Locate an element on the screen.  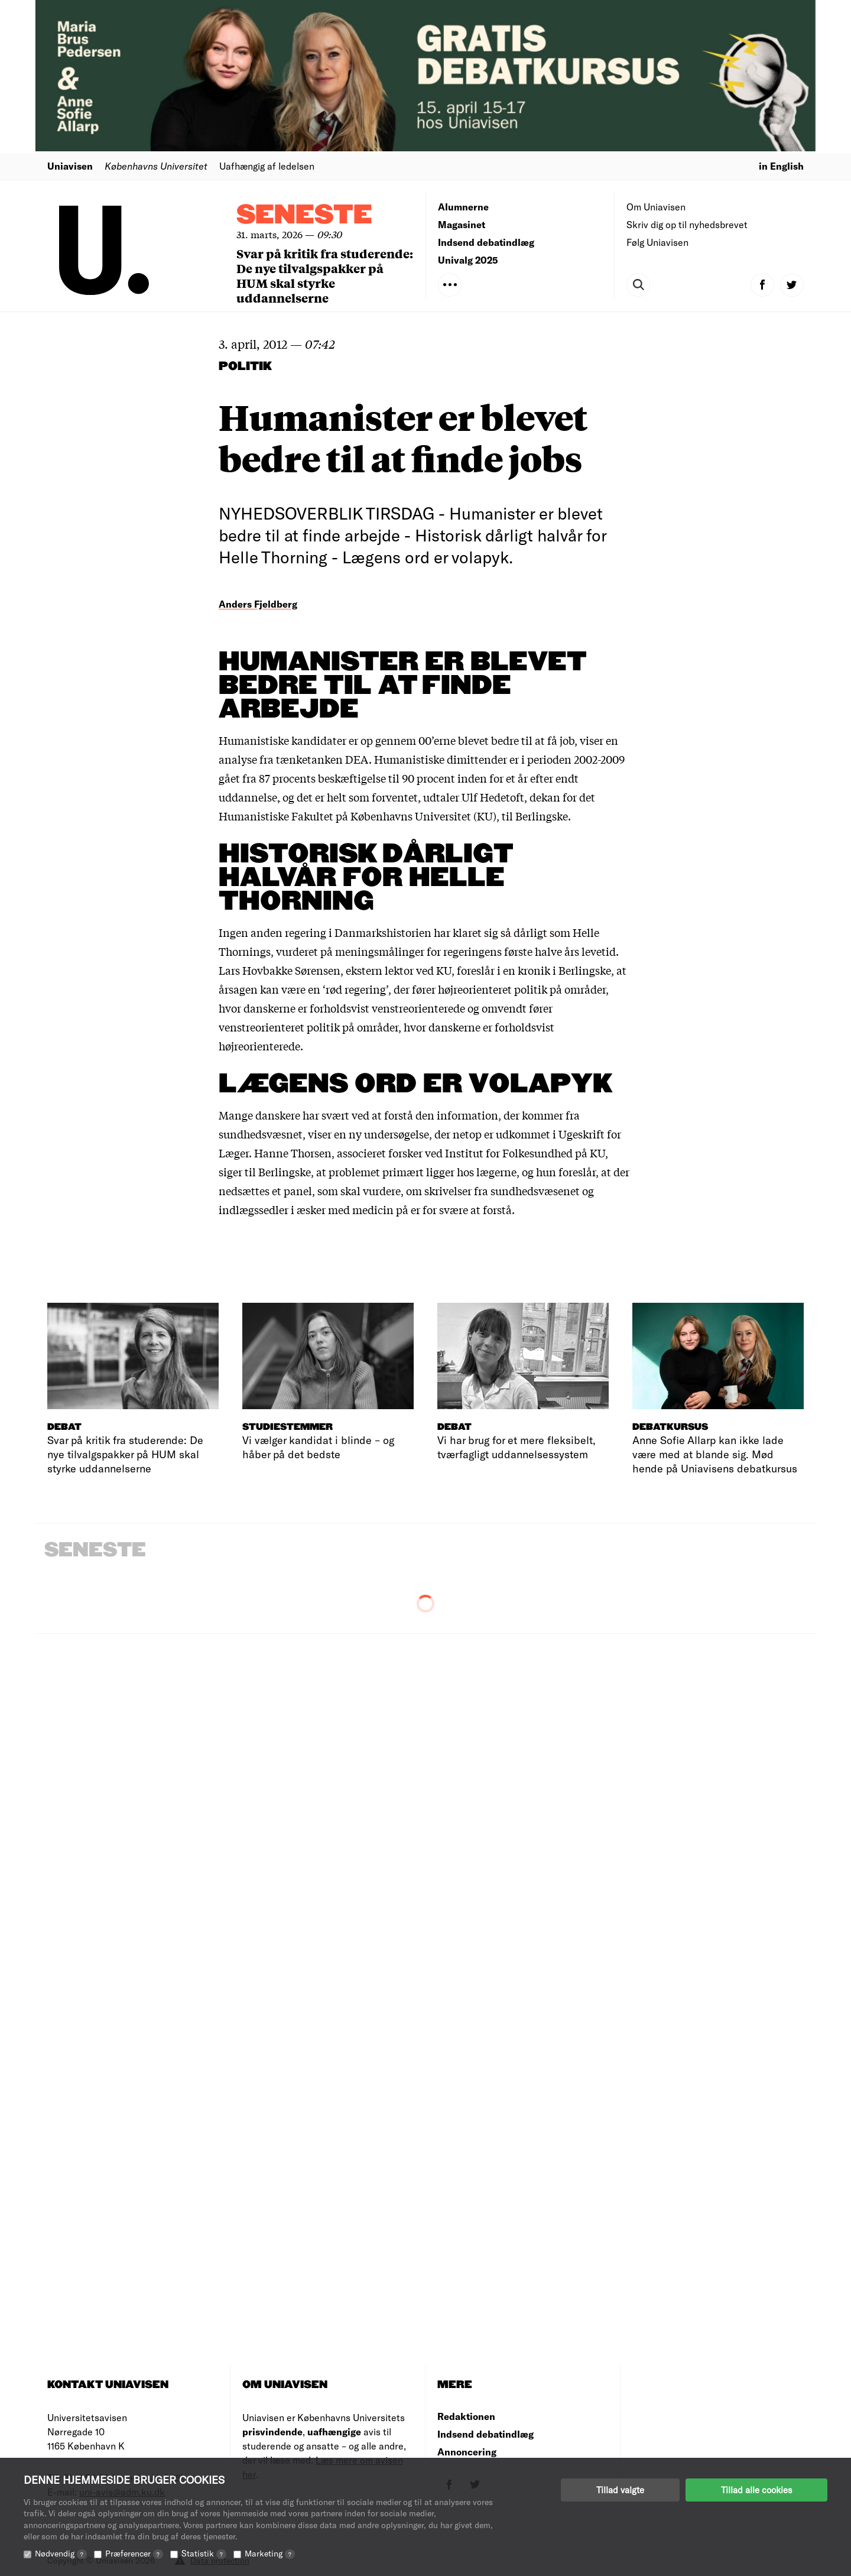
Indsend debatindlæg is located at coordinates (486, 242).